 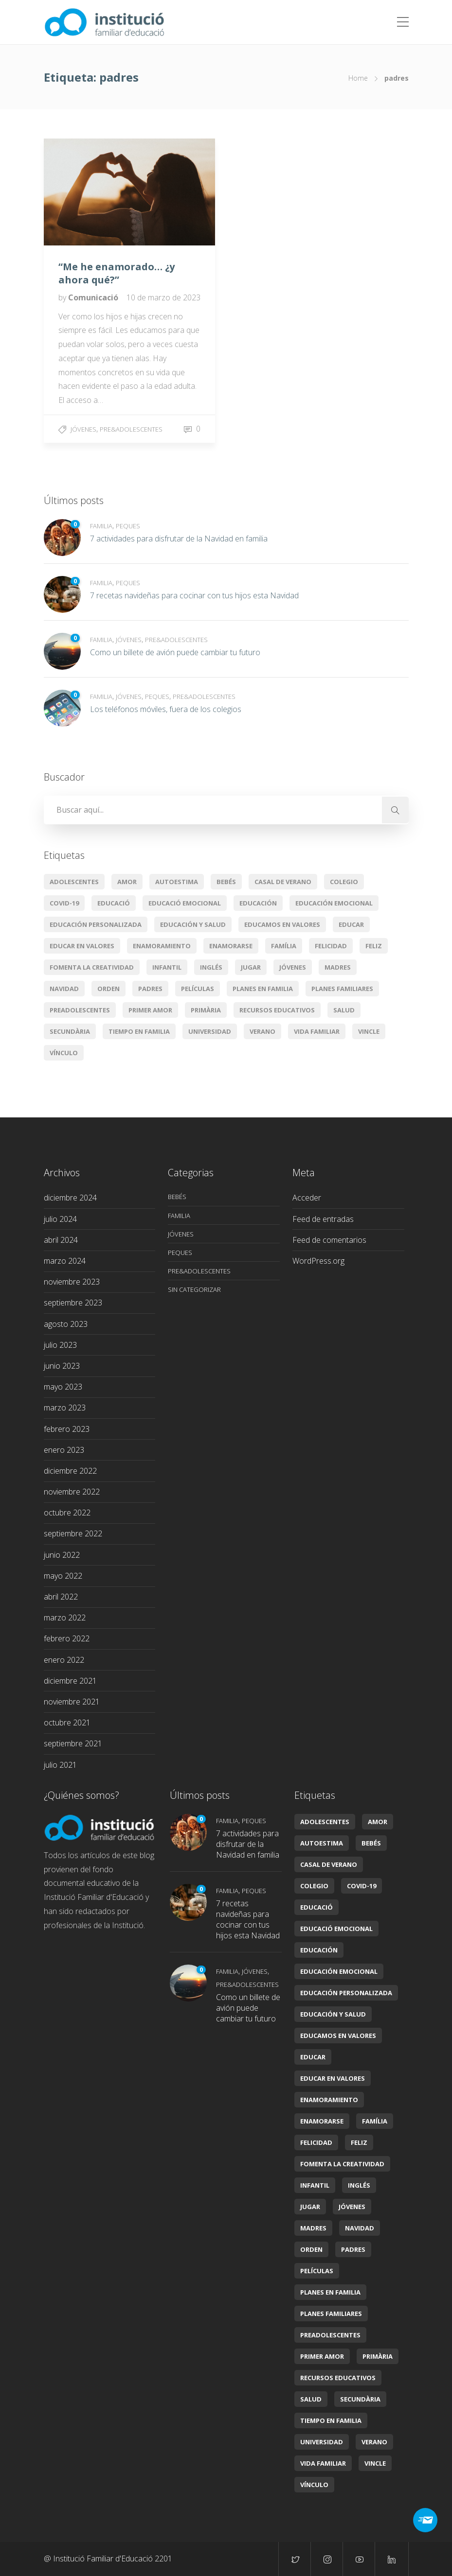 I want to click on abril 2024, so click(x=61, y=1240).